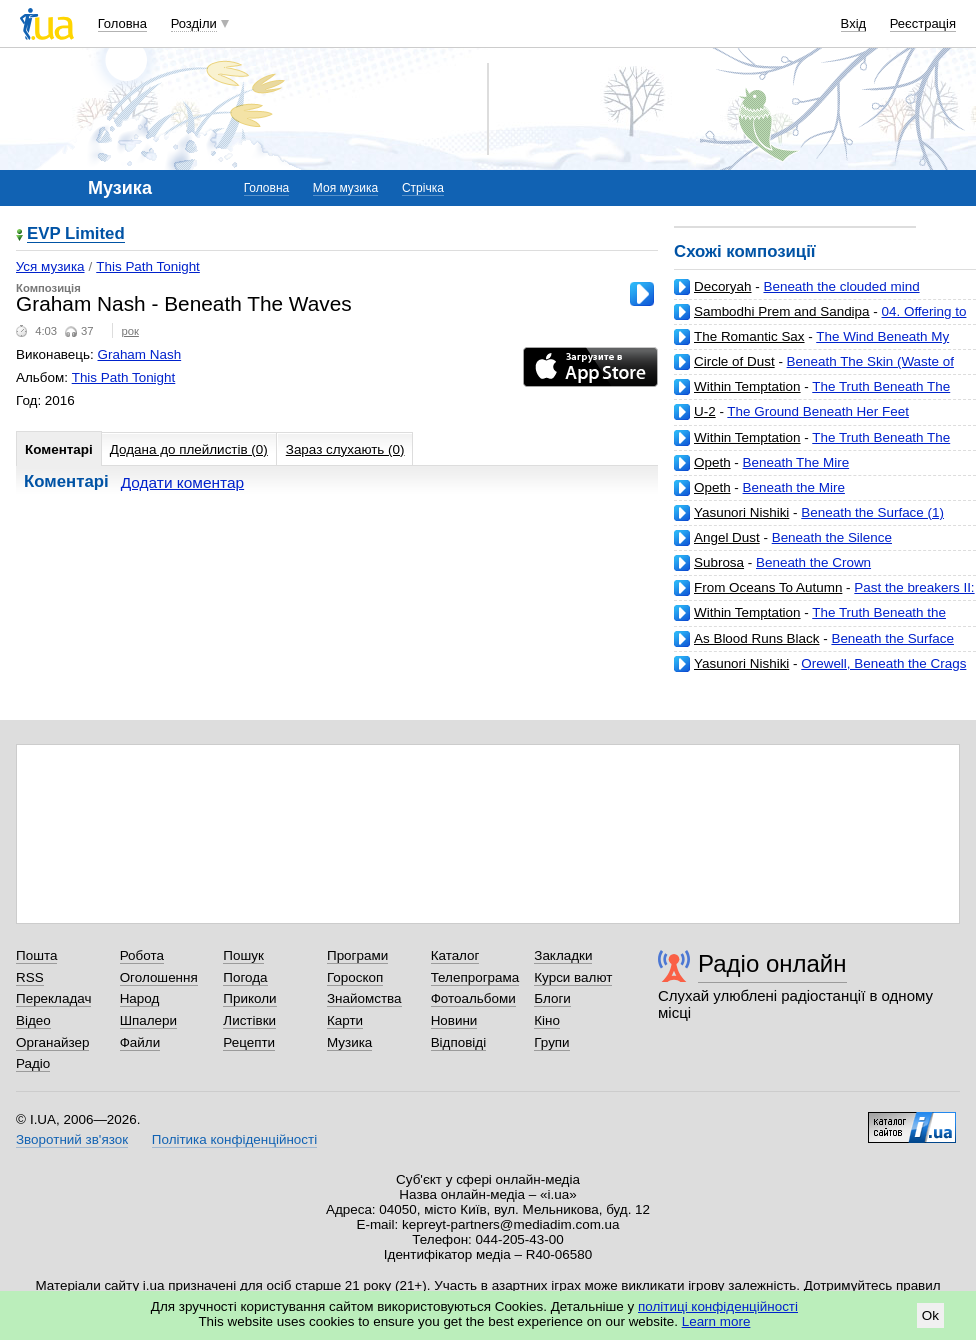 Image resolution: width=976 pixels, height=1340 pixels. What do you see at coordinates (719, 562) in the screenshot?
I see `Subrosa` at bounding box center [719, 562].